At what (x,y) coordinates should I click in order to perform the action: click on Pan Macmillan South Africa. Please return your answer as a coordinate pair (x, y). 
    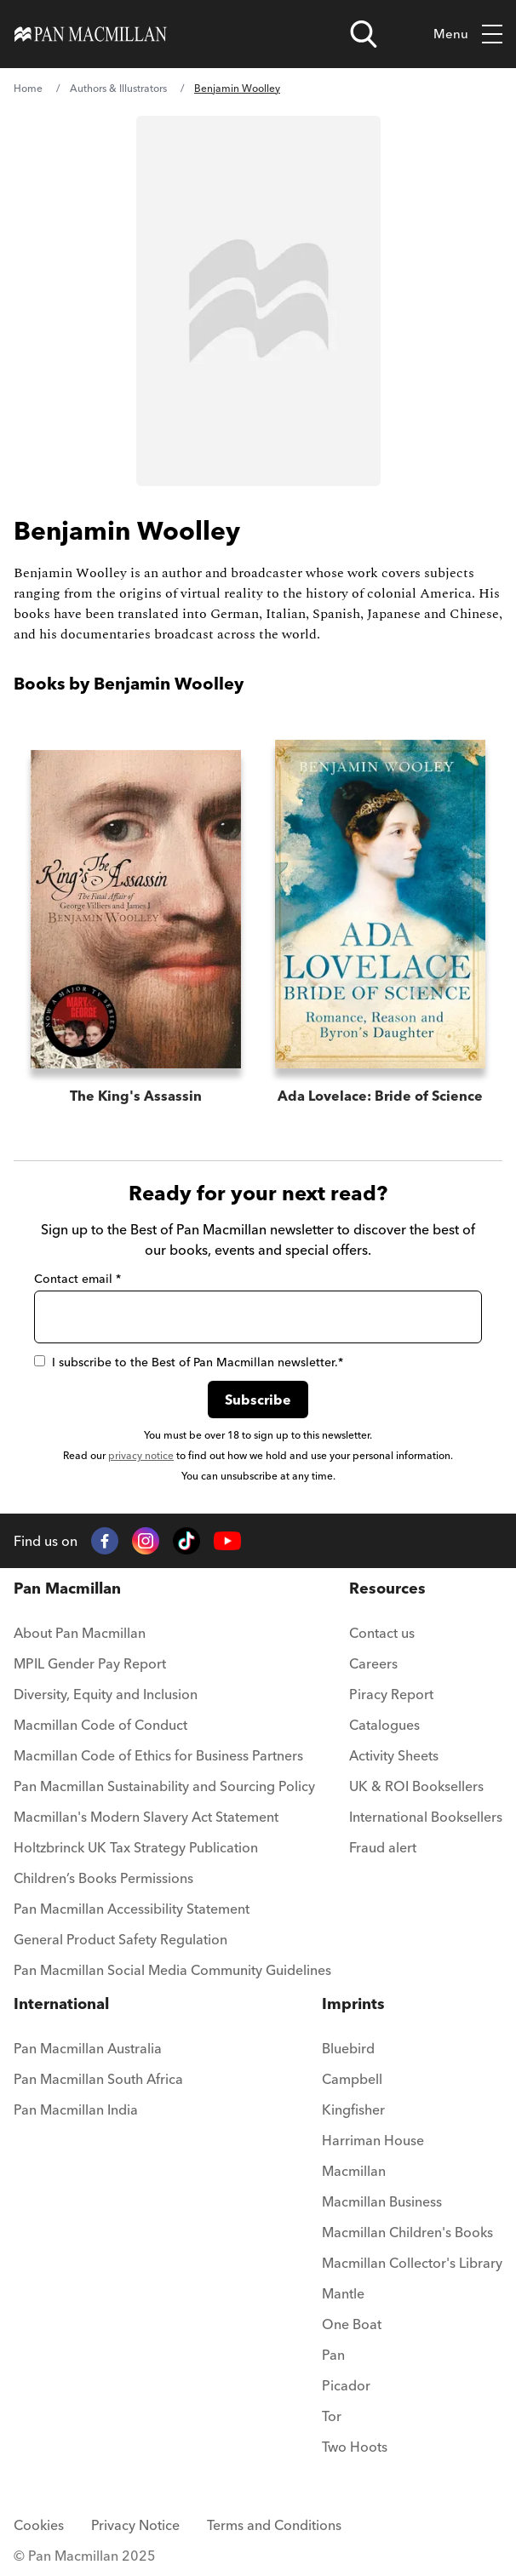
    Looking at the image, I should click on (98, 2078).